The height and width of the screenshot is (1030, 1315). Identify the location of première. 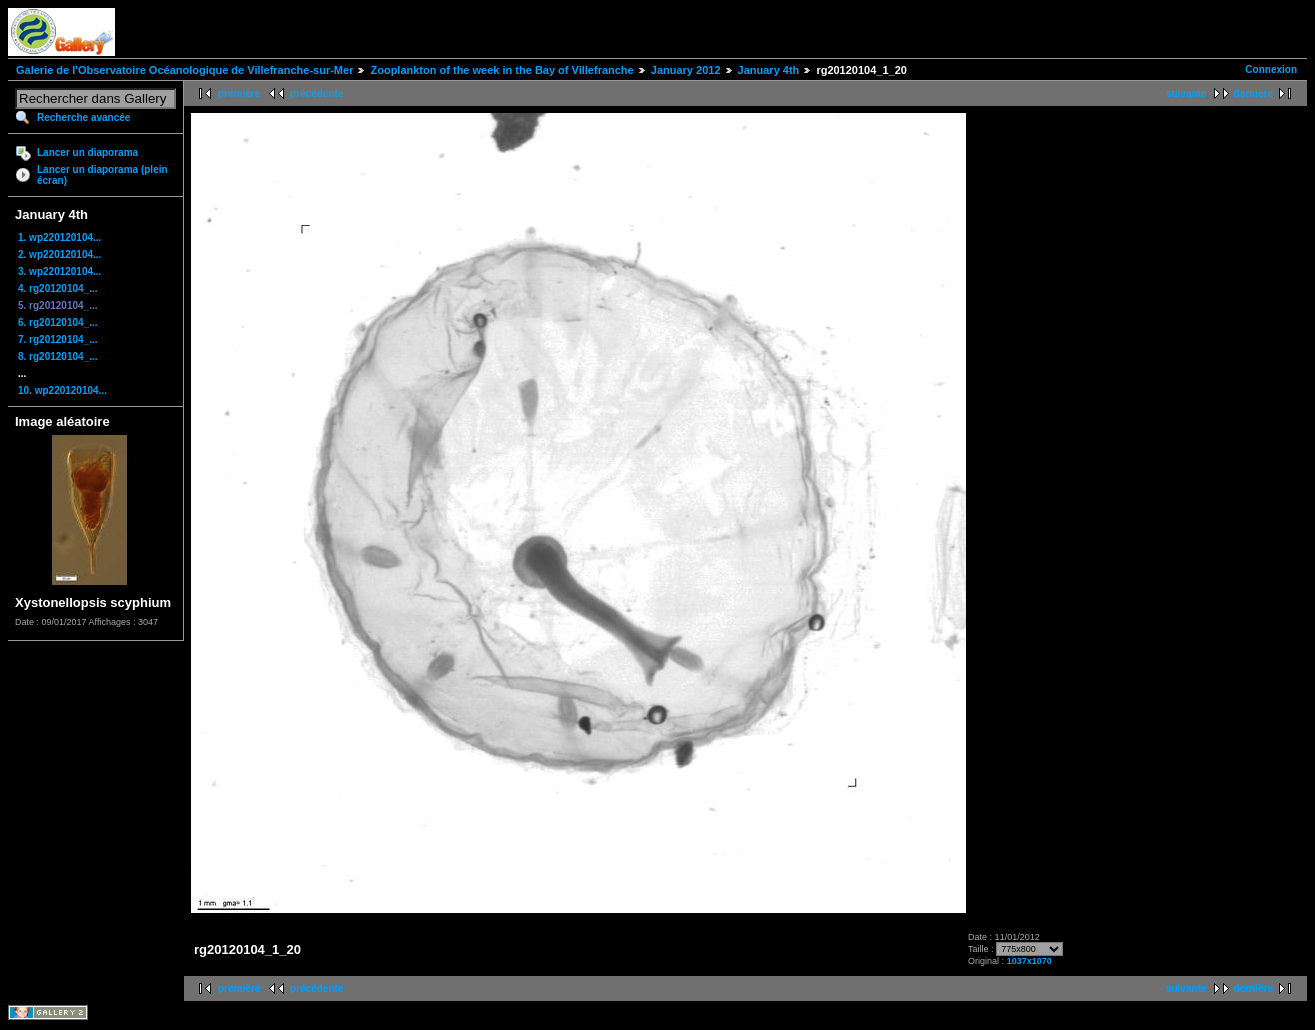
(239, 93).